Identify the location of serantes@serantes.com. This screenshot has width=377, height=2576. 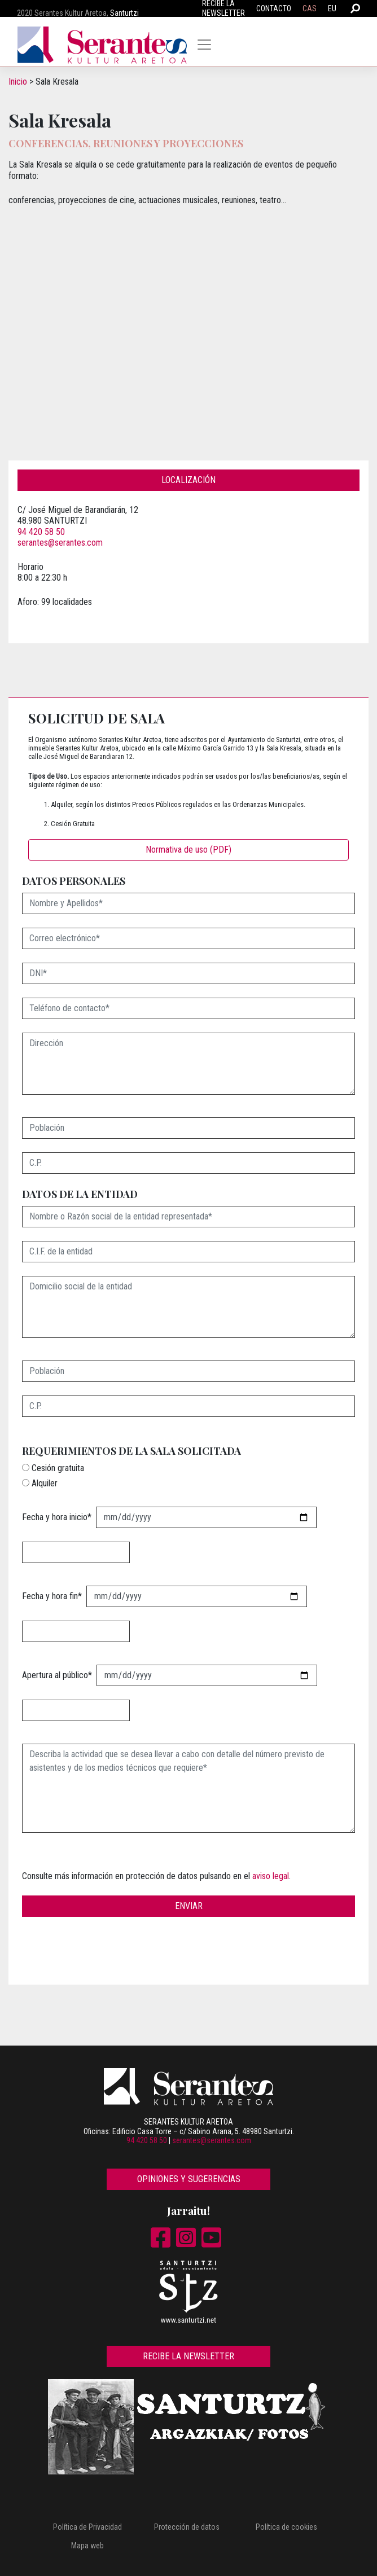
(60, 542).